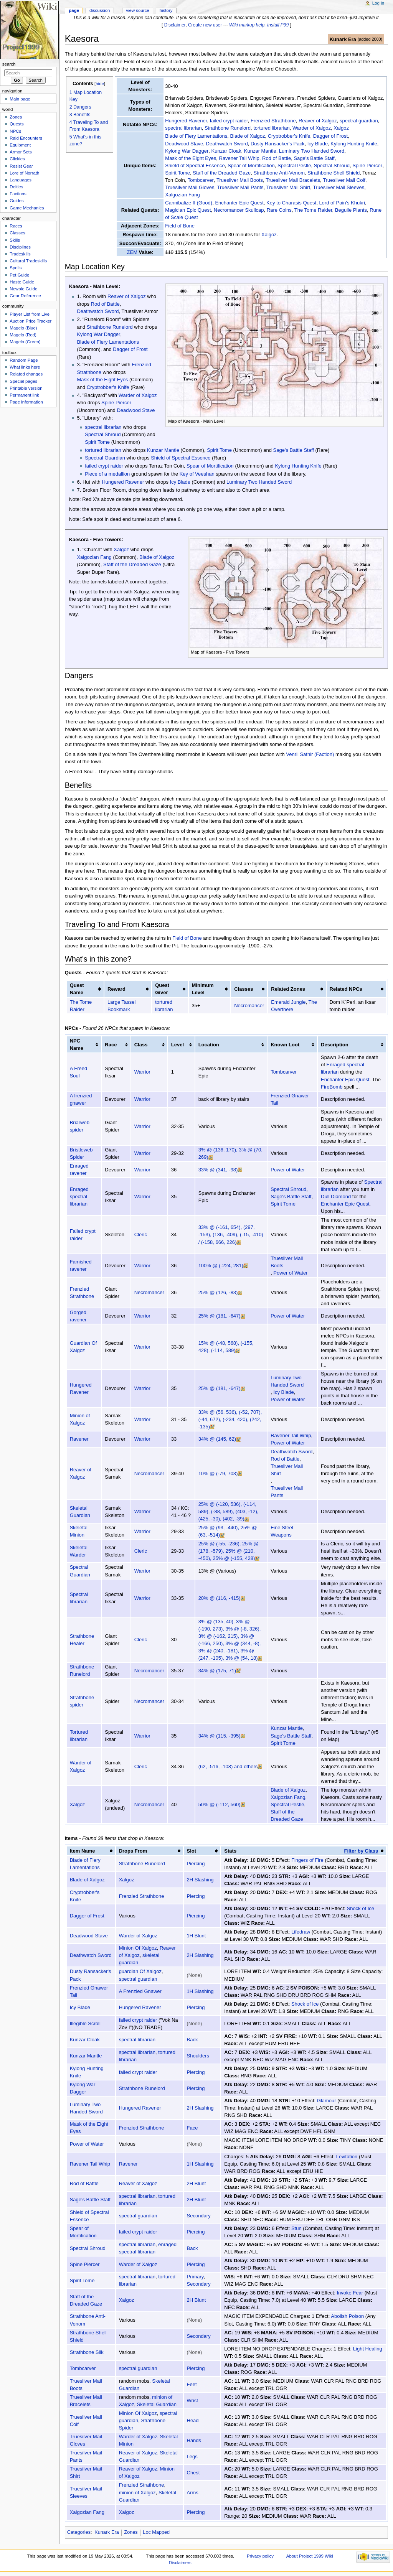  Describe the element at coordinates (326, 2100) in the screenshot. I see `Glamour` at that location.